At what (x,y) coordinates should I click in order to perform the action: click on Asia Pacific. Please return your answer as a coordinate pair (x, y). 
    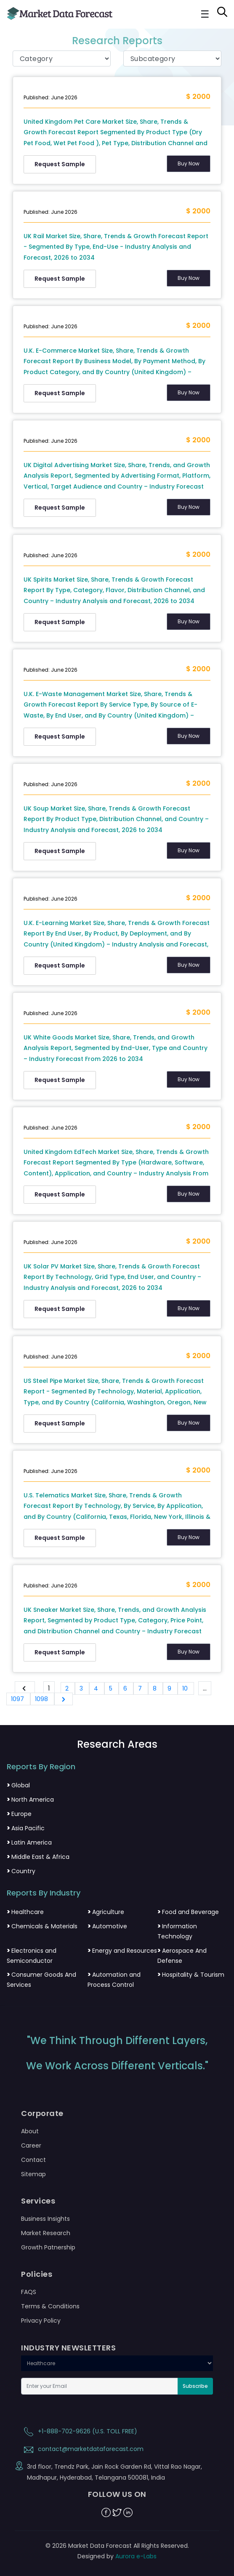
    Looking at the image, I should click on (26, 1828).